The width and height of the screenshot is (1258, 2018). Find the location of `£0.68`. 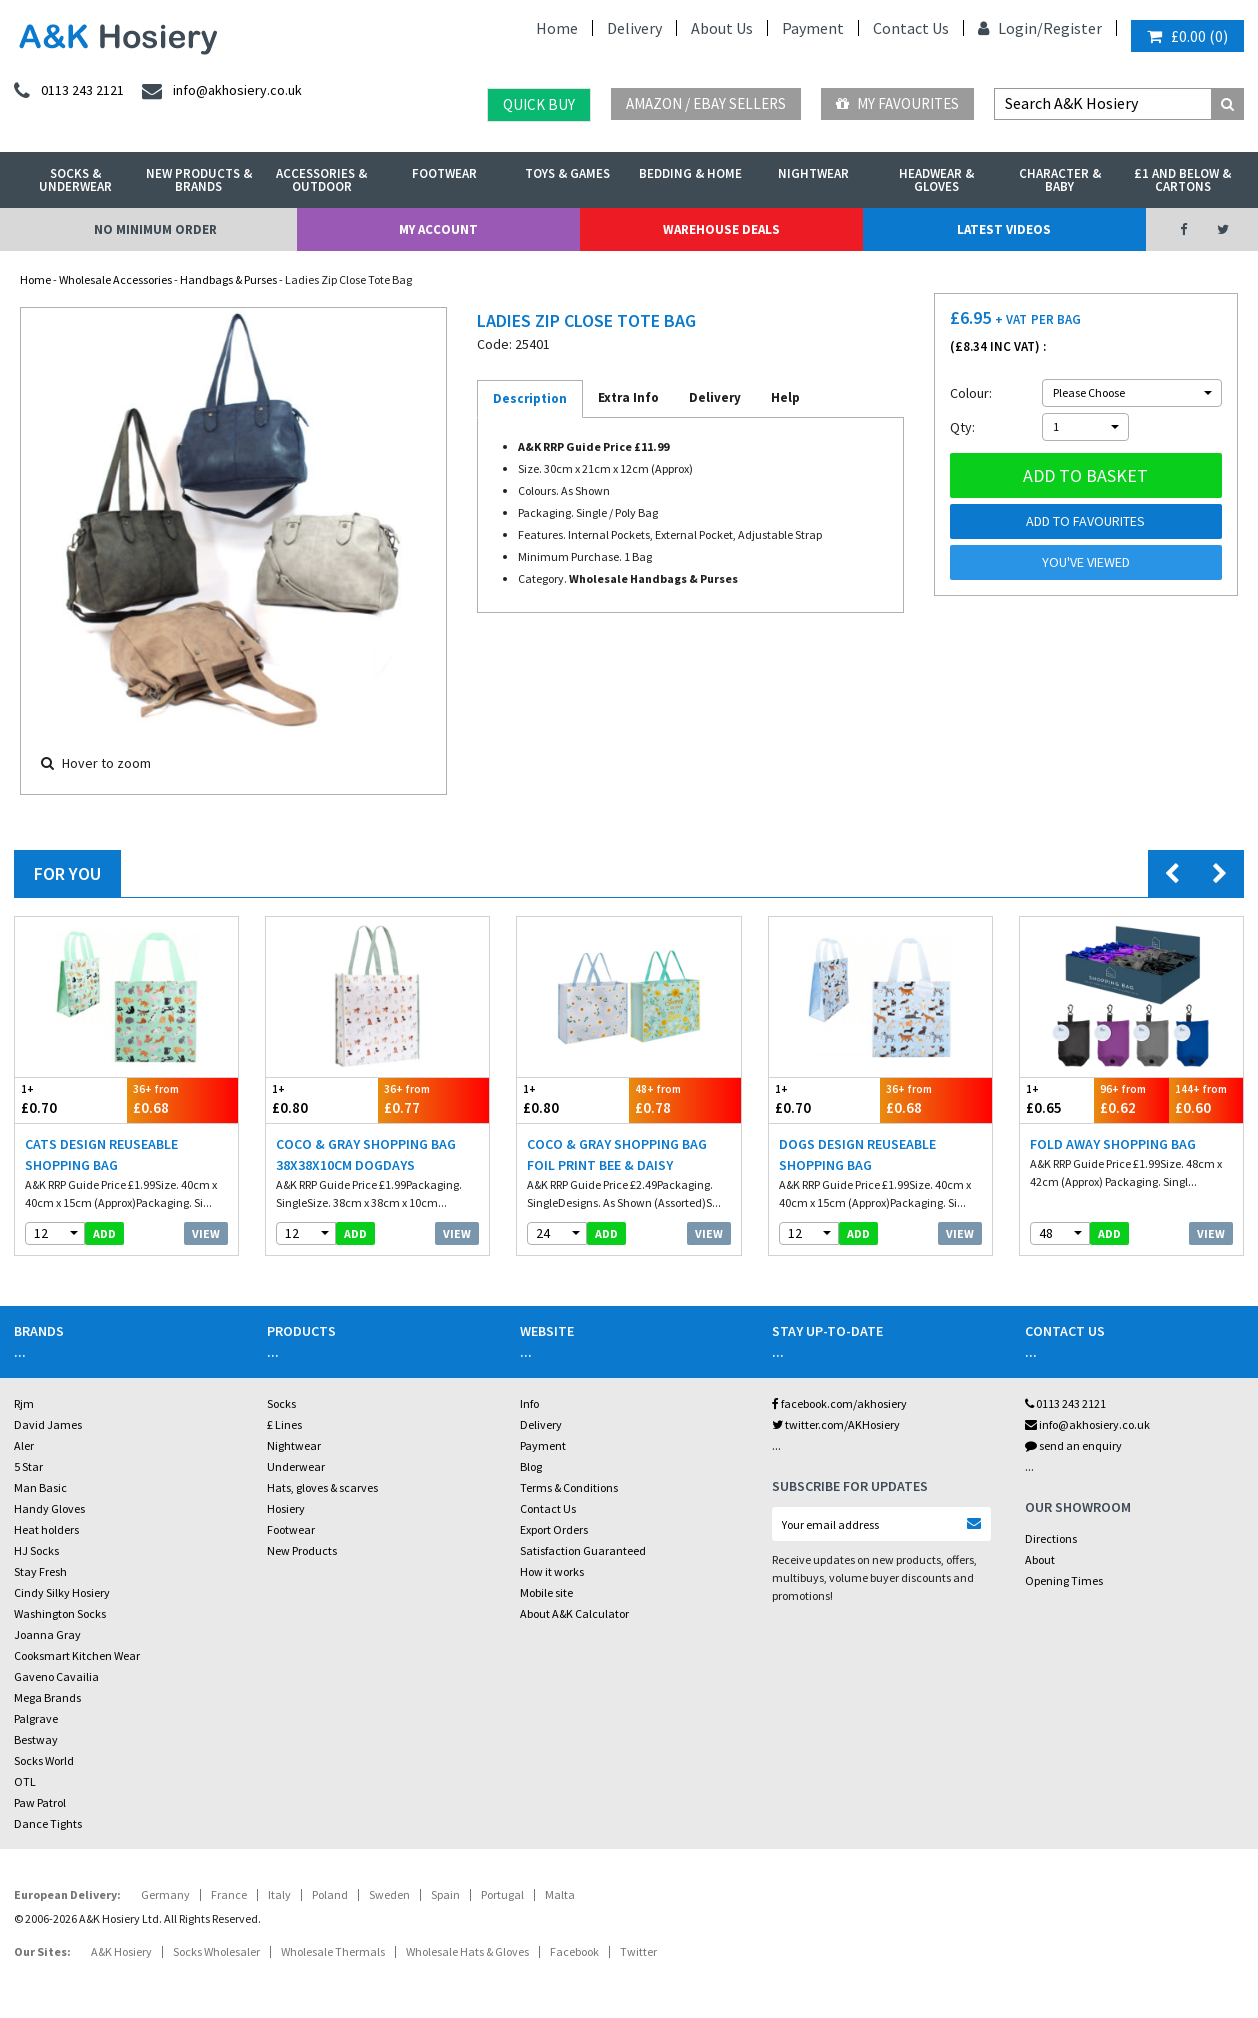

£0.68 is located at coordinates (183, 1099).